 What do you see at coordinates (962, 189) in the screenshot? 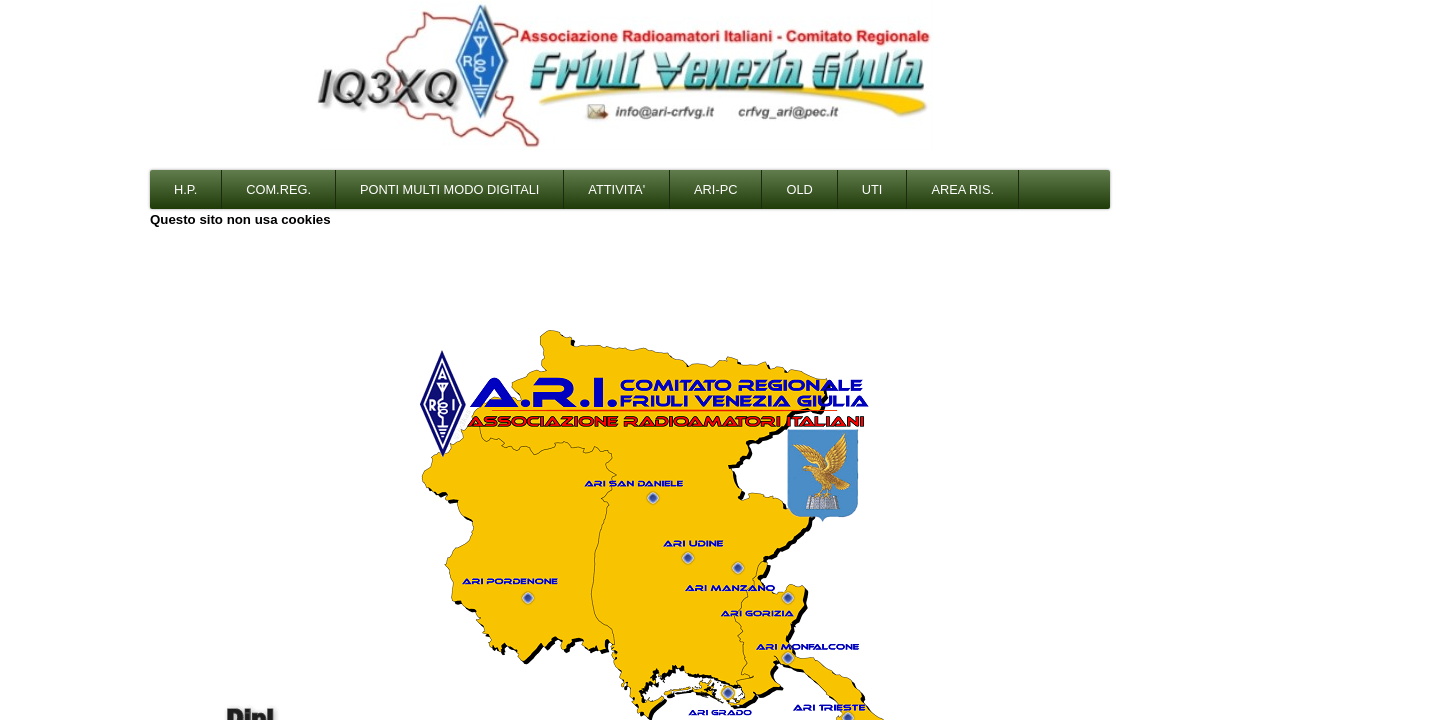
I see `Area Ris.` at bounding box center [962, 189].